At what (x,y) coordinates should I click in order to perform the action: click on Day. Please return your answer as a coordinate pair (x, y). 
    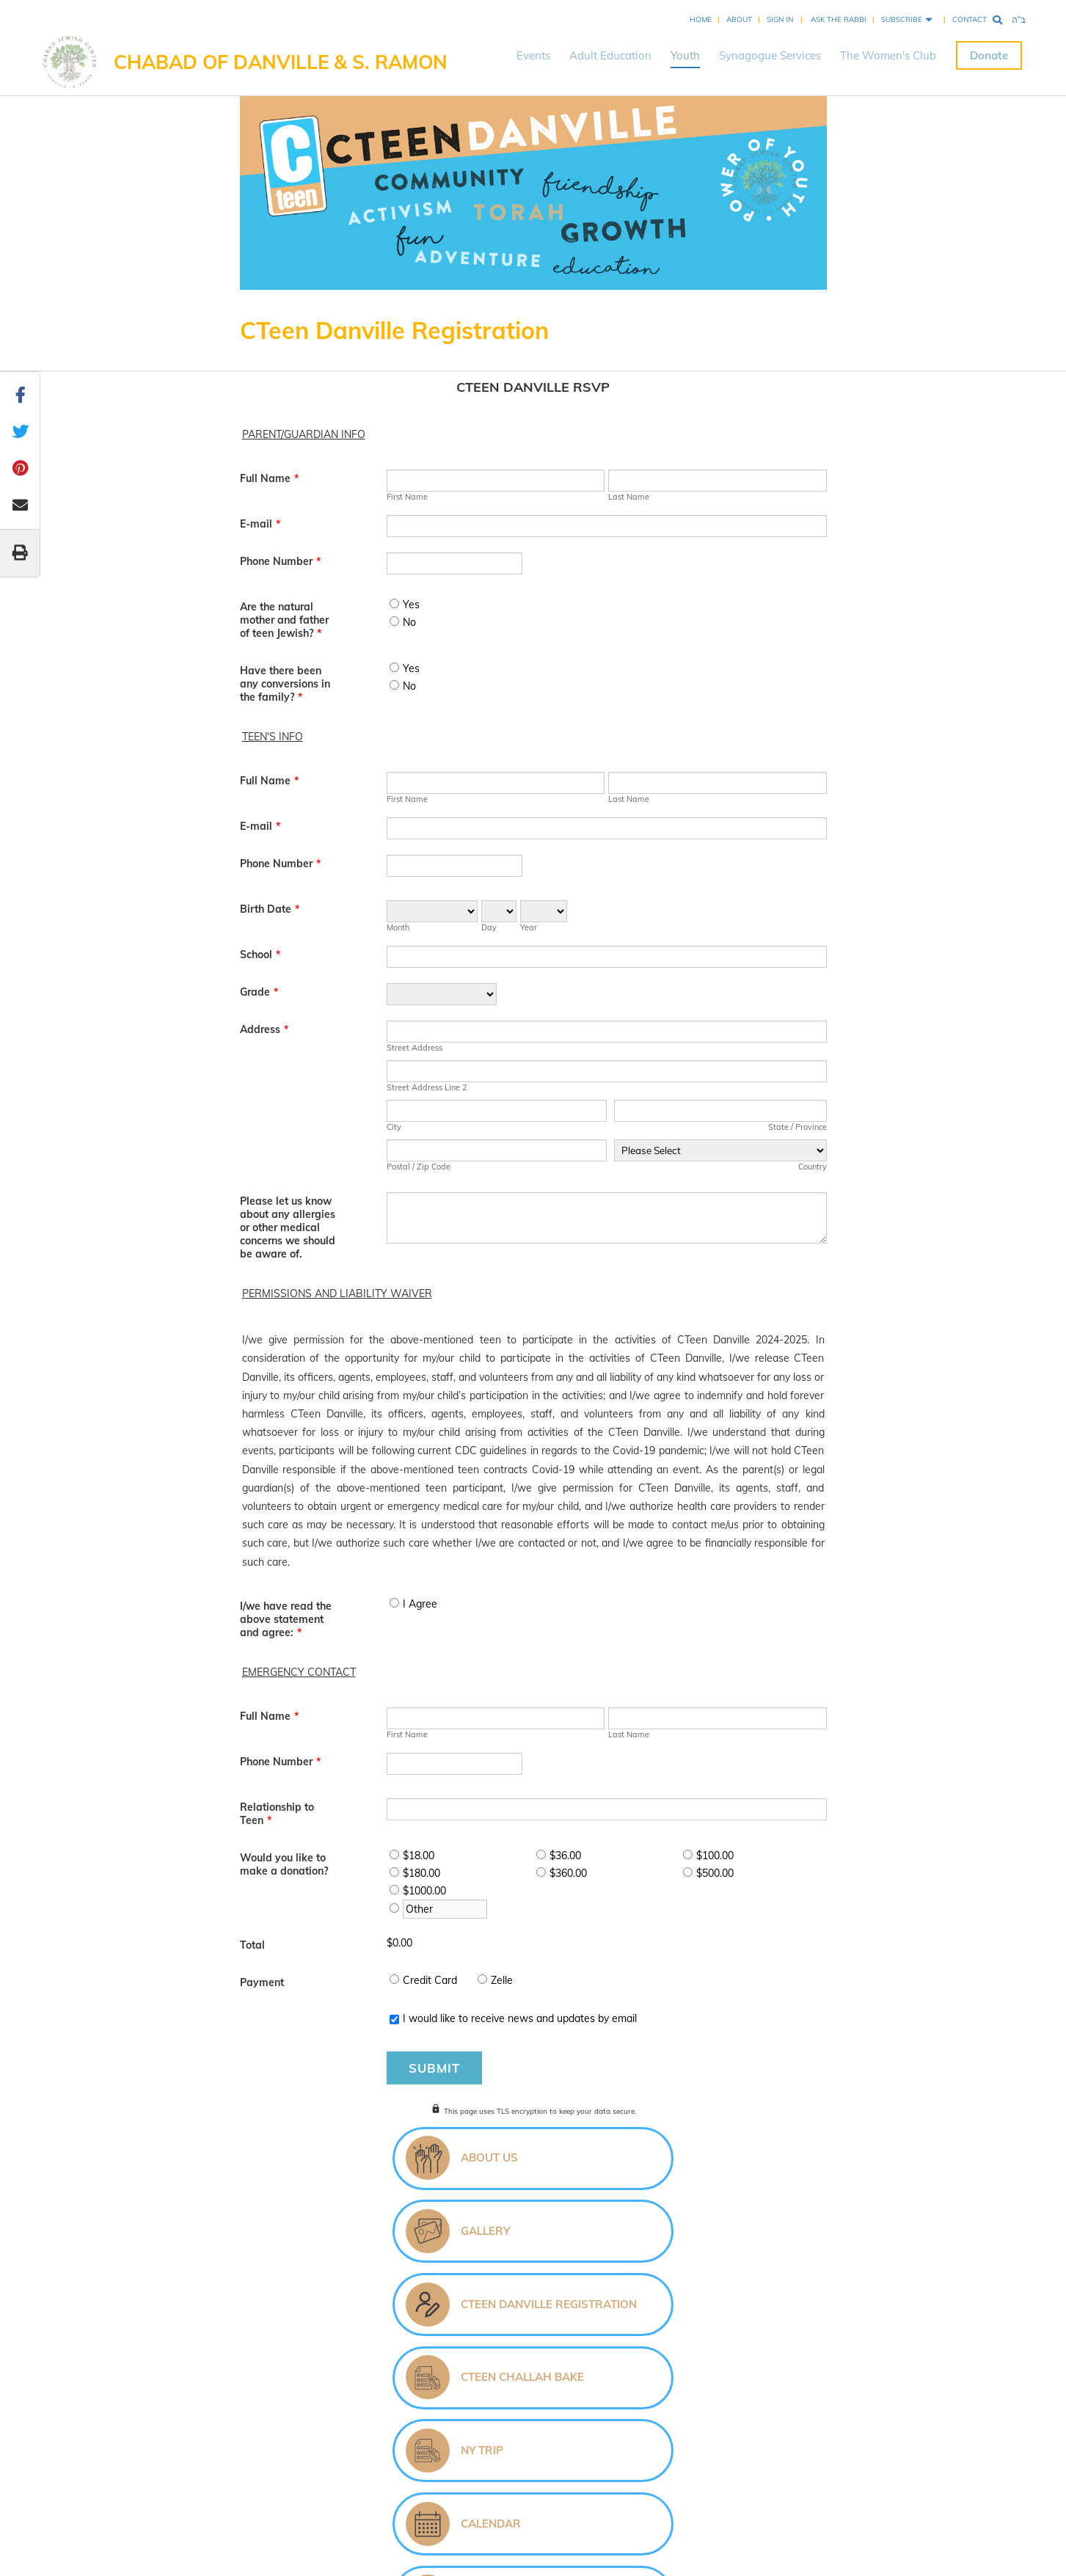
    Looking at the image, I should click on (489, 927).